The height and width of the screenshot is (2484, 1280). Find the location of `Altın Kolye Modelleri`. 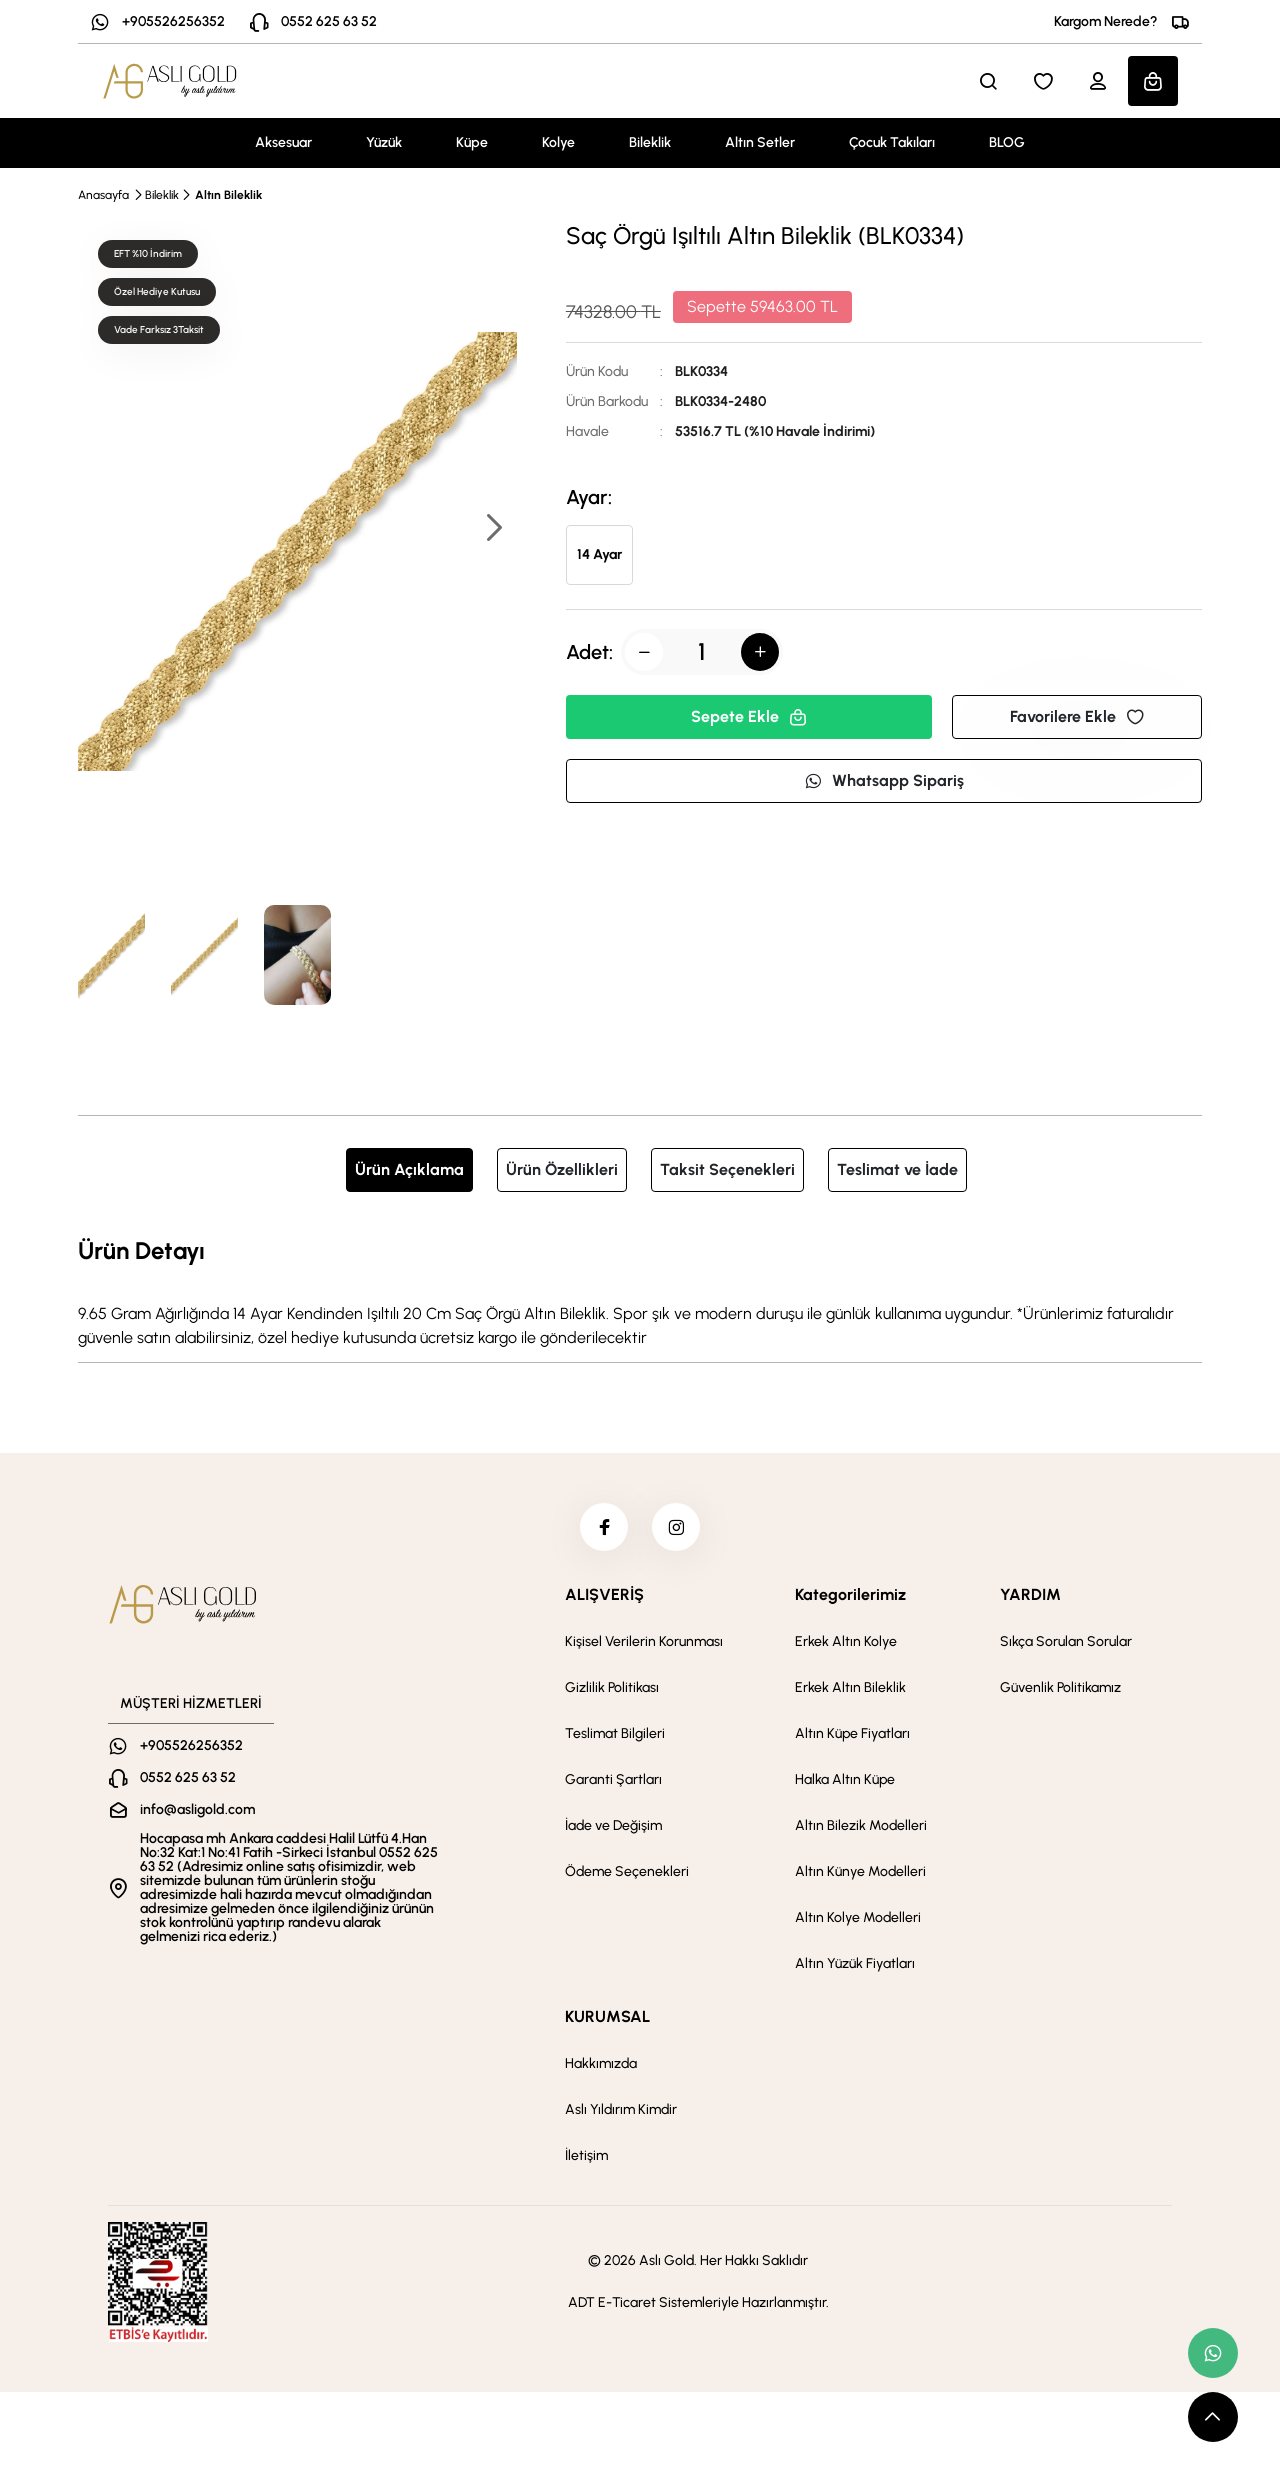

Altın Kolye Modelleri is located at coordinates (858, 1919).